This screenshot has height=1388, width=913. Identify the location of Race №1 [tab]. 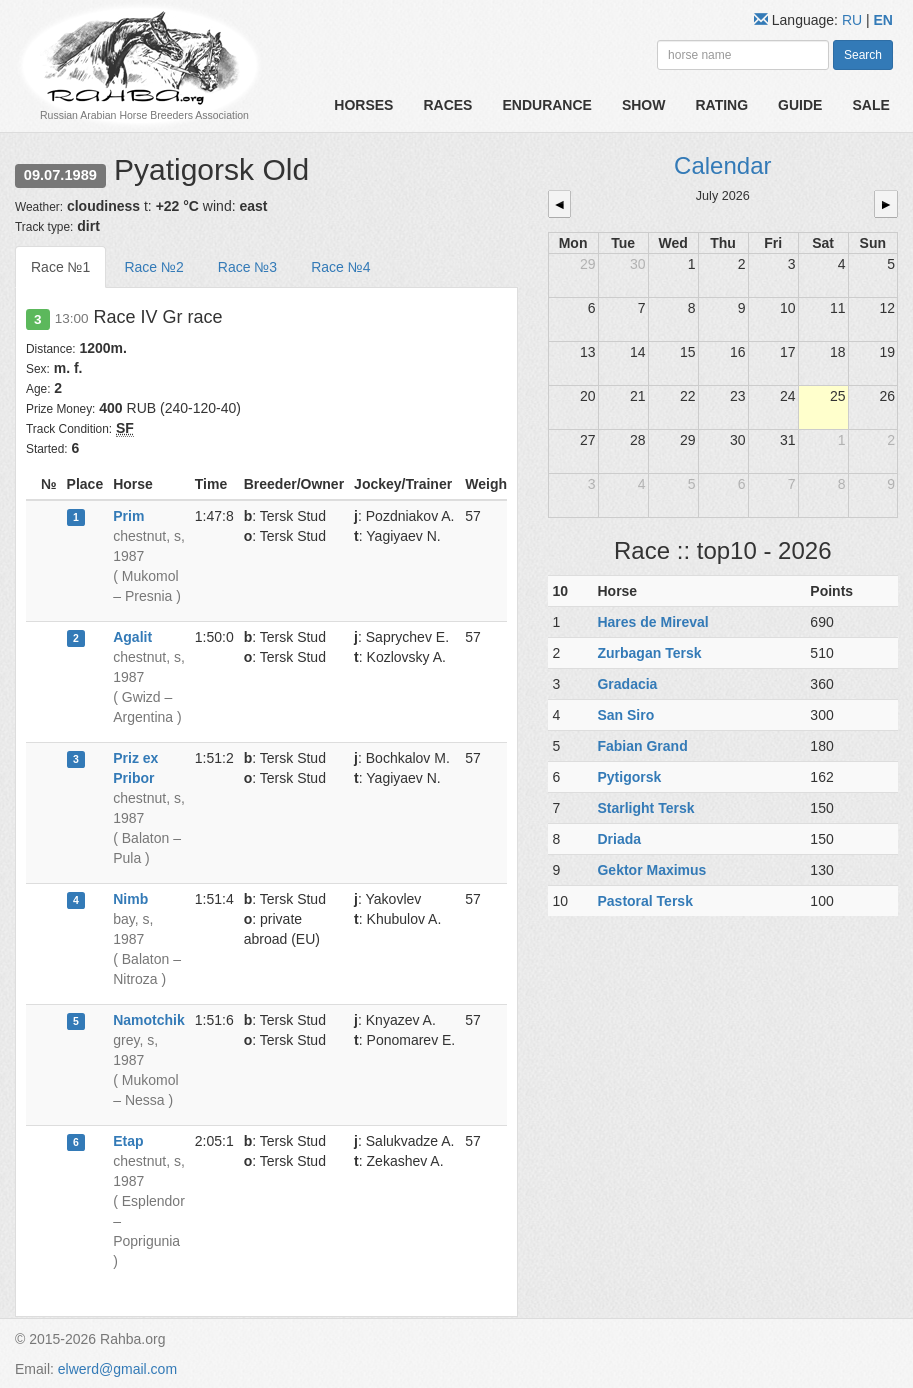
(60, 267).